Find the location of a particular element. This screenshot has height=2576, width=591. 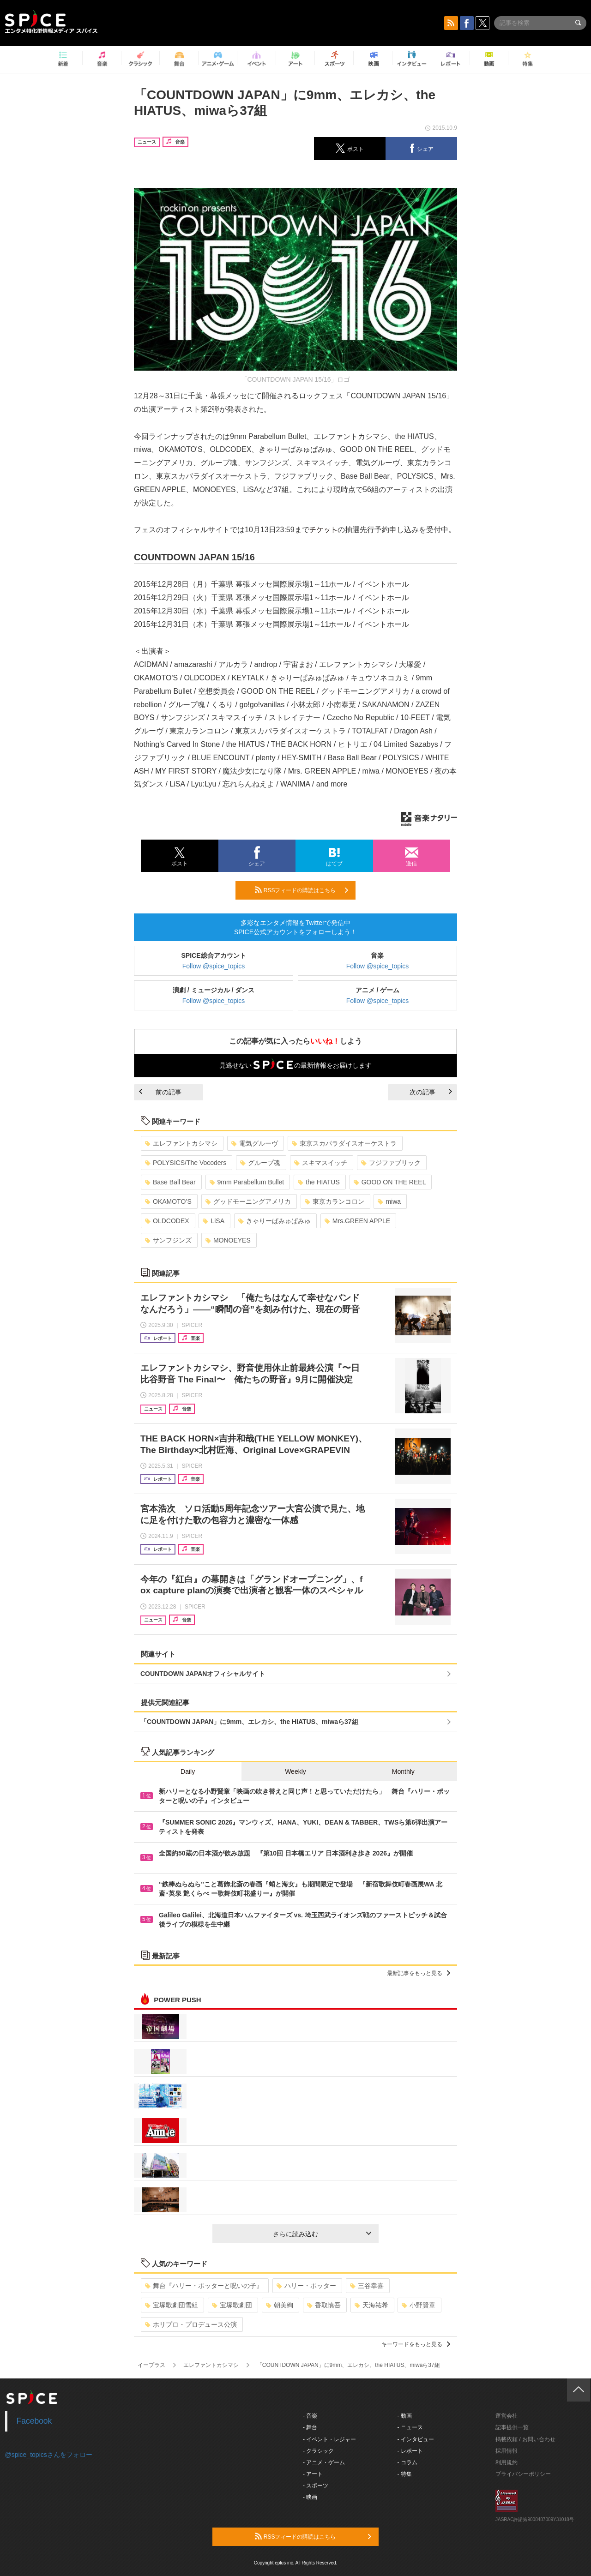

GOOD ON THE REEL is located at coordinates (390, 1182).